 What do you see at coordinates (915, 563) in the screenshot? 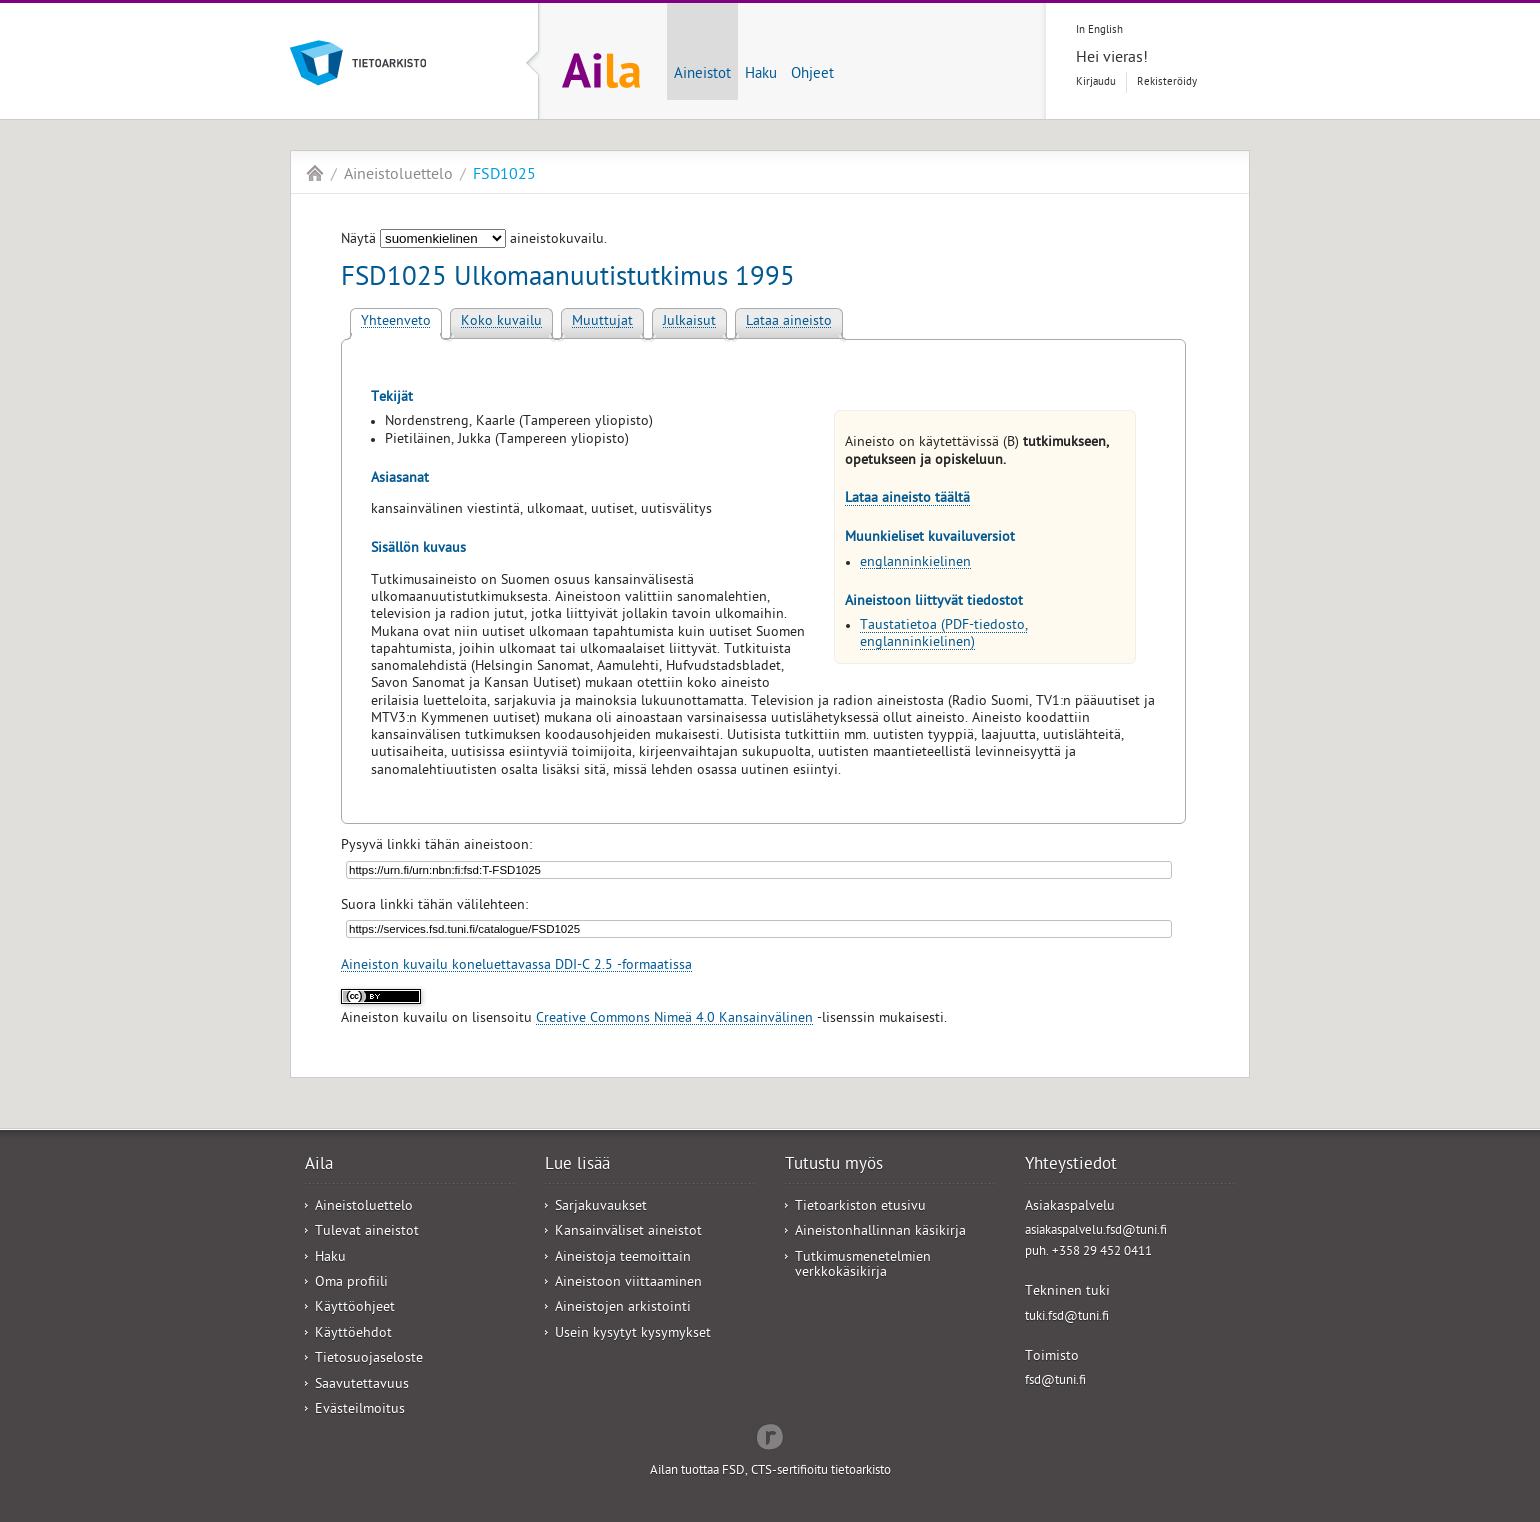
I see `englanninkielinen` at bounding box center [915, 563].